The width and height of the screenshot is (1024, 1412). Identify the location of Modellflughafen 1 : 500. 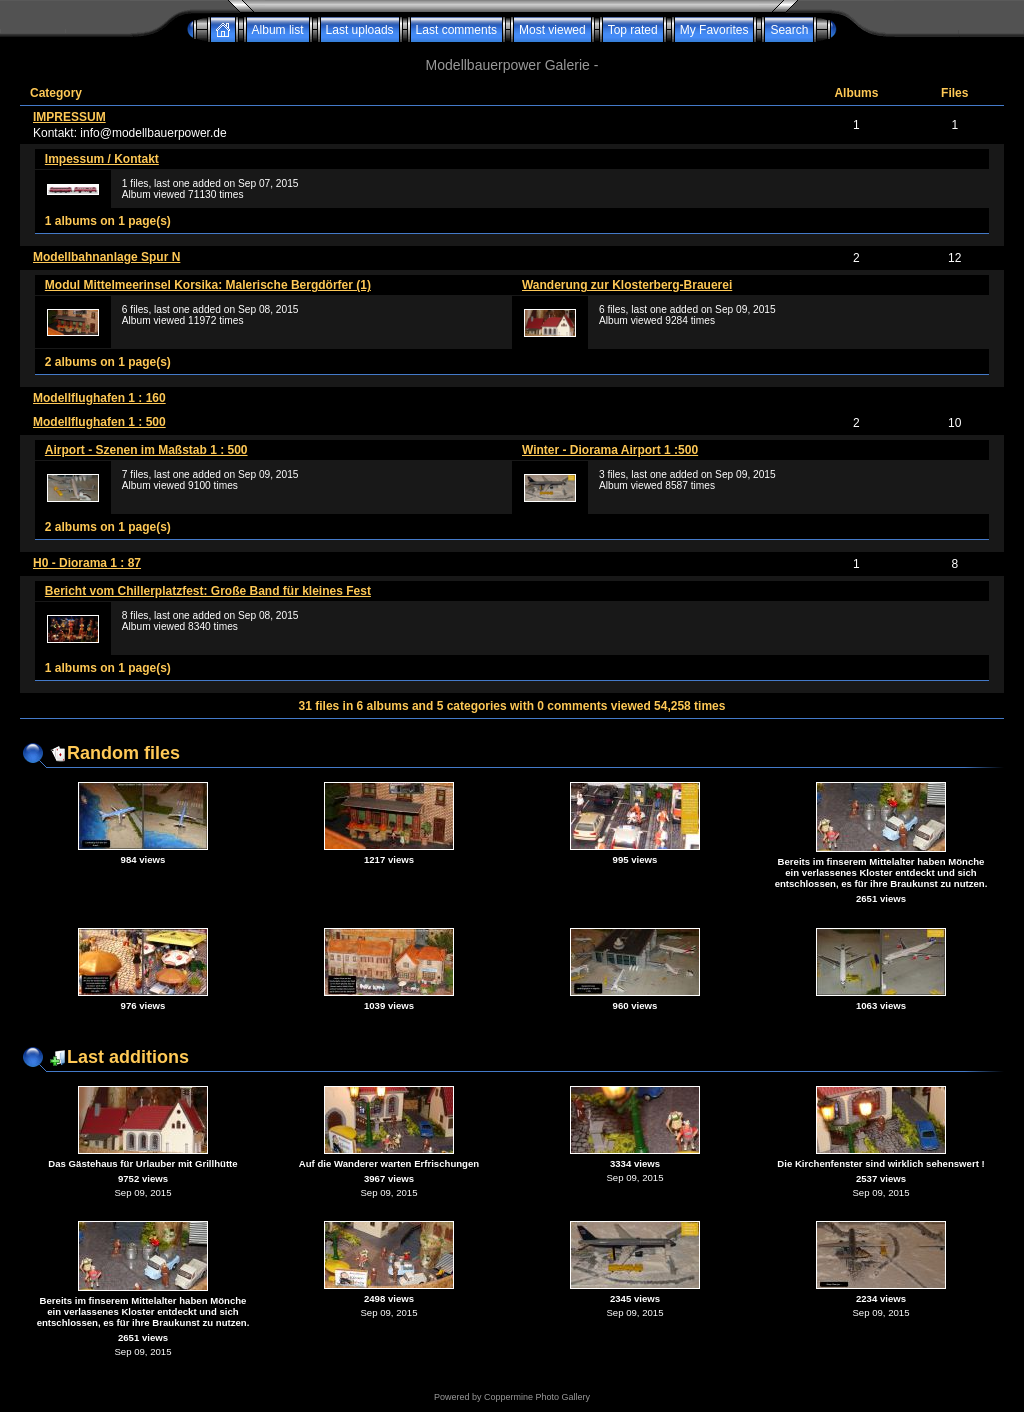
(99, 422).